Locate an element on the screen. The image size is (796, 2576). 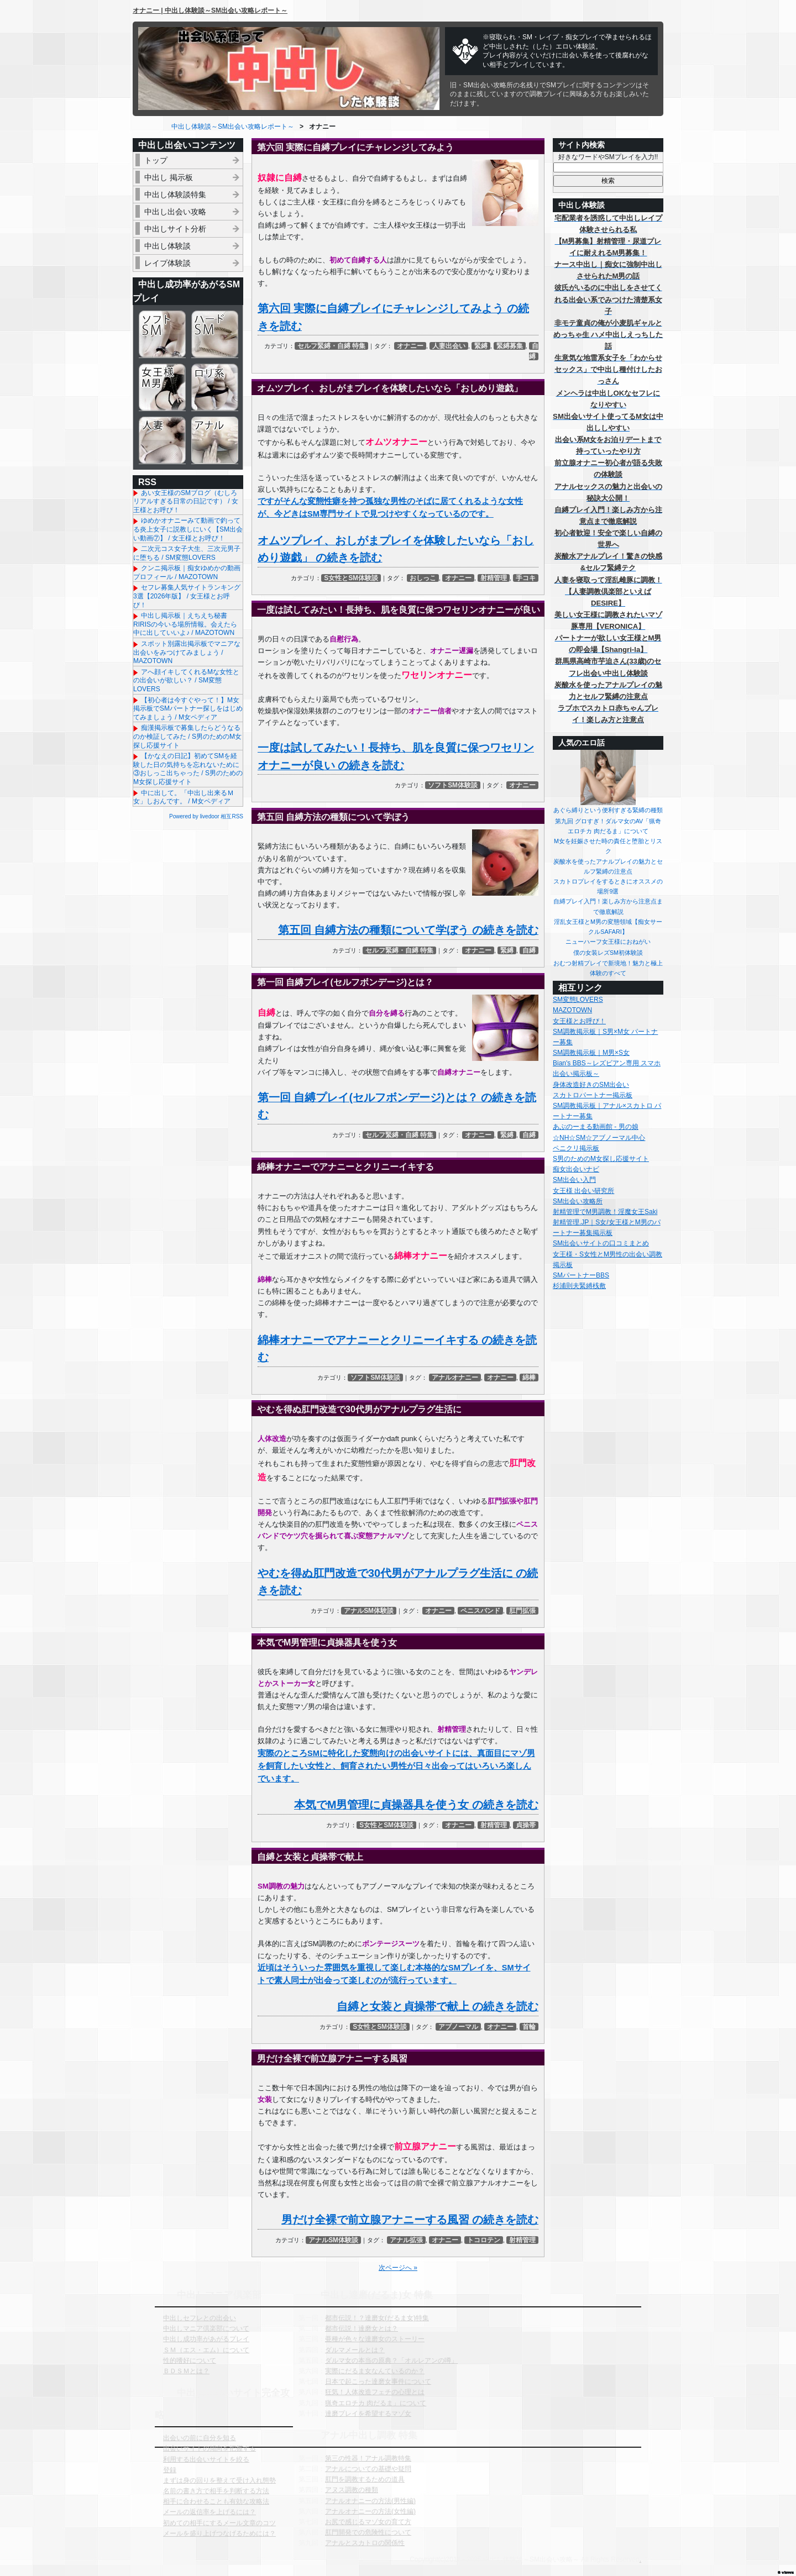
女王様 出会い研究所 is located at coordinates (583, 1191).